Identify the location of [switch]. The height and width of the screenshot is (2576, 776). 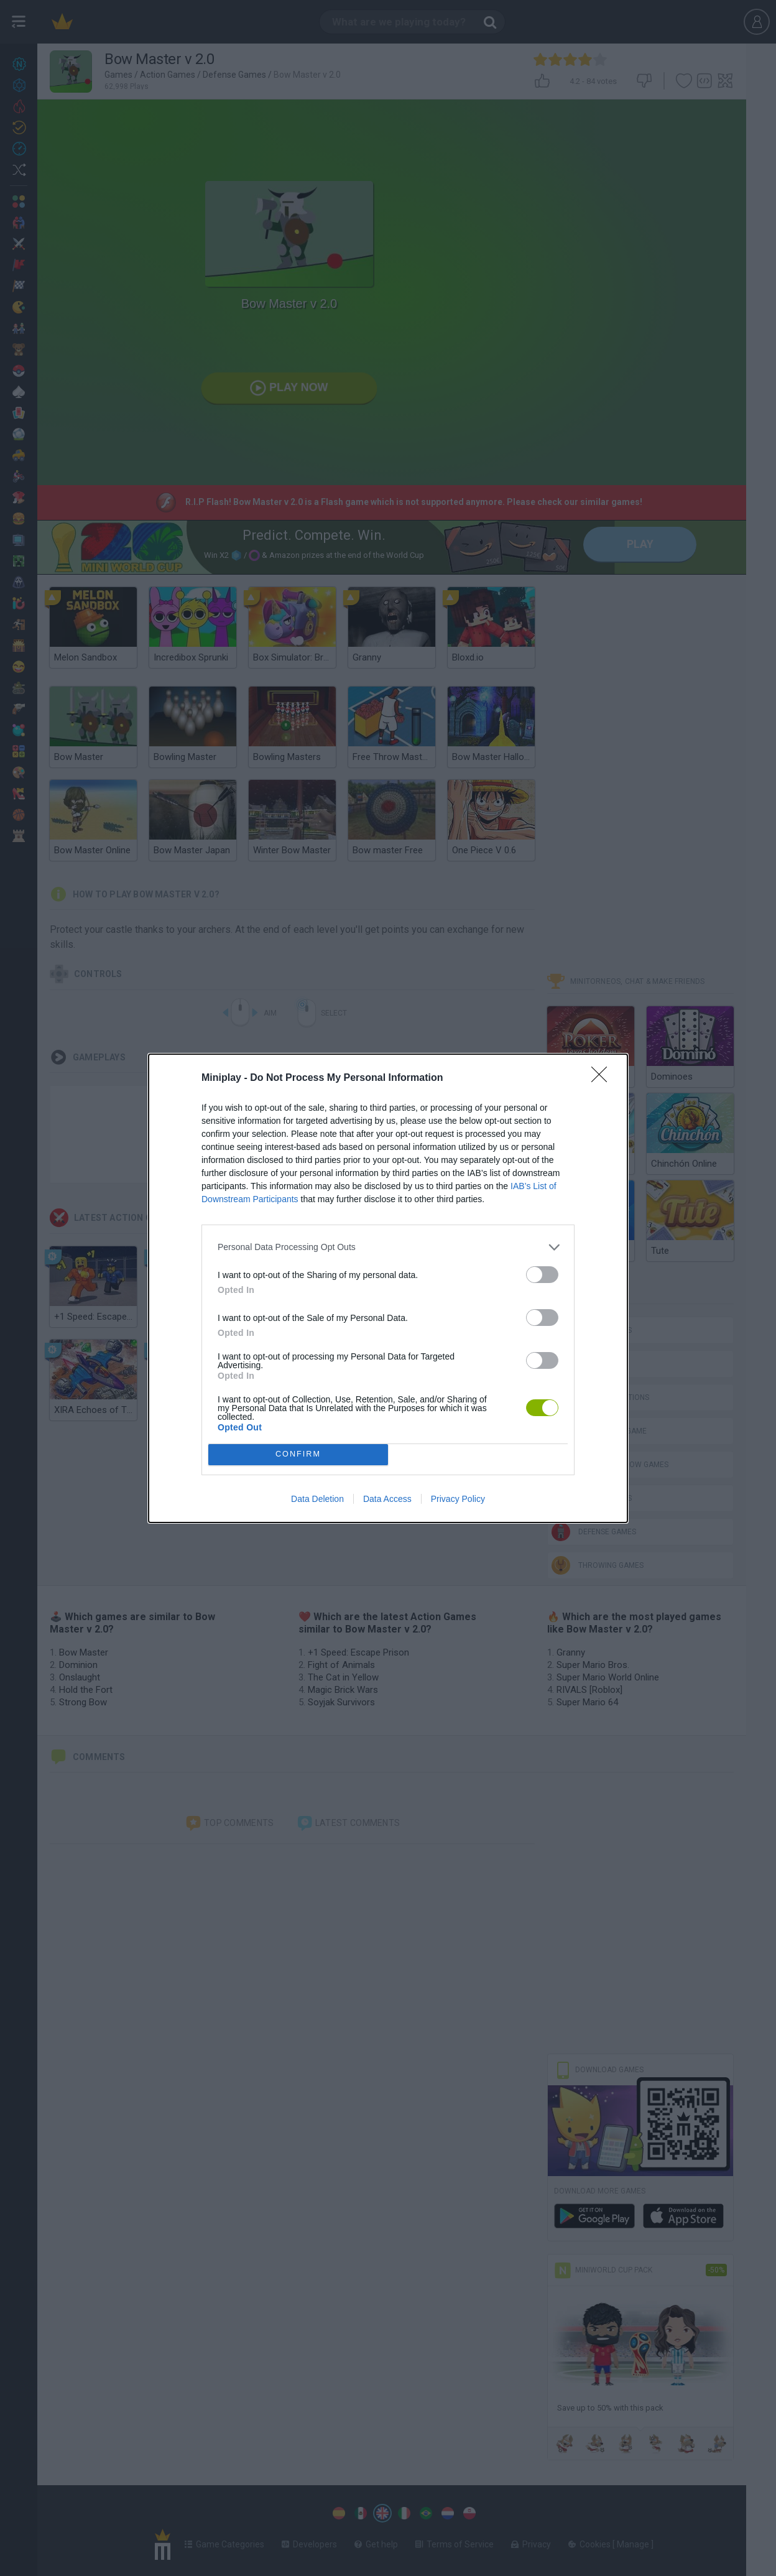
(542, 1274).